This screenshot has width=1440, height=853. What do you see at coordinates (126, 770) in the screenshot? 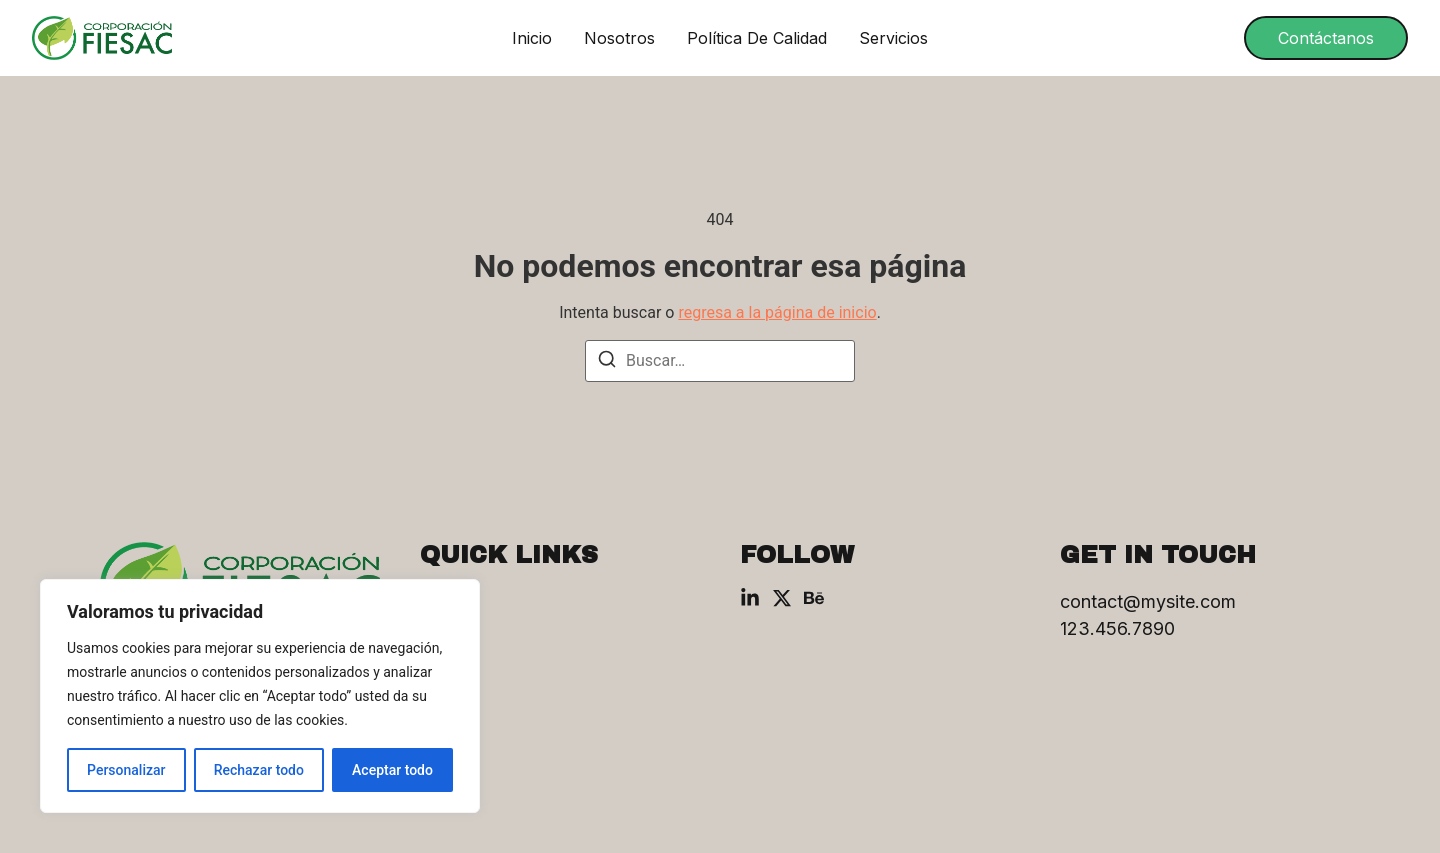
I see `Personalizar` at bounding box center [126, 770].